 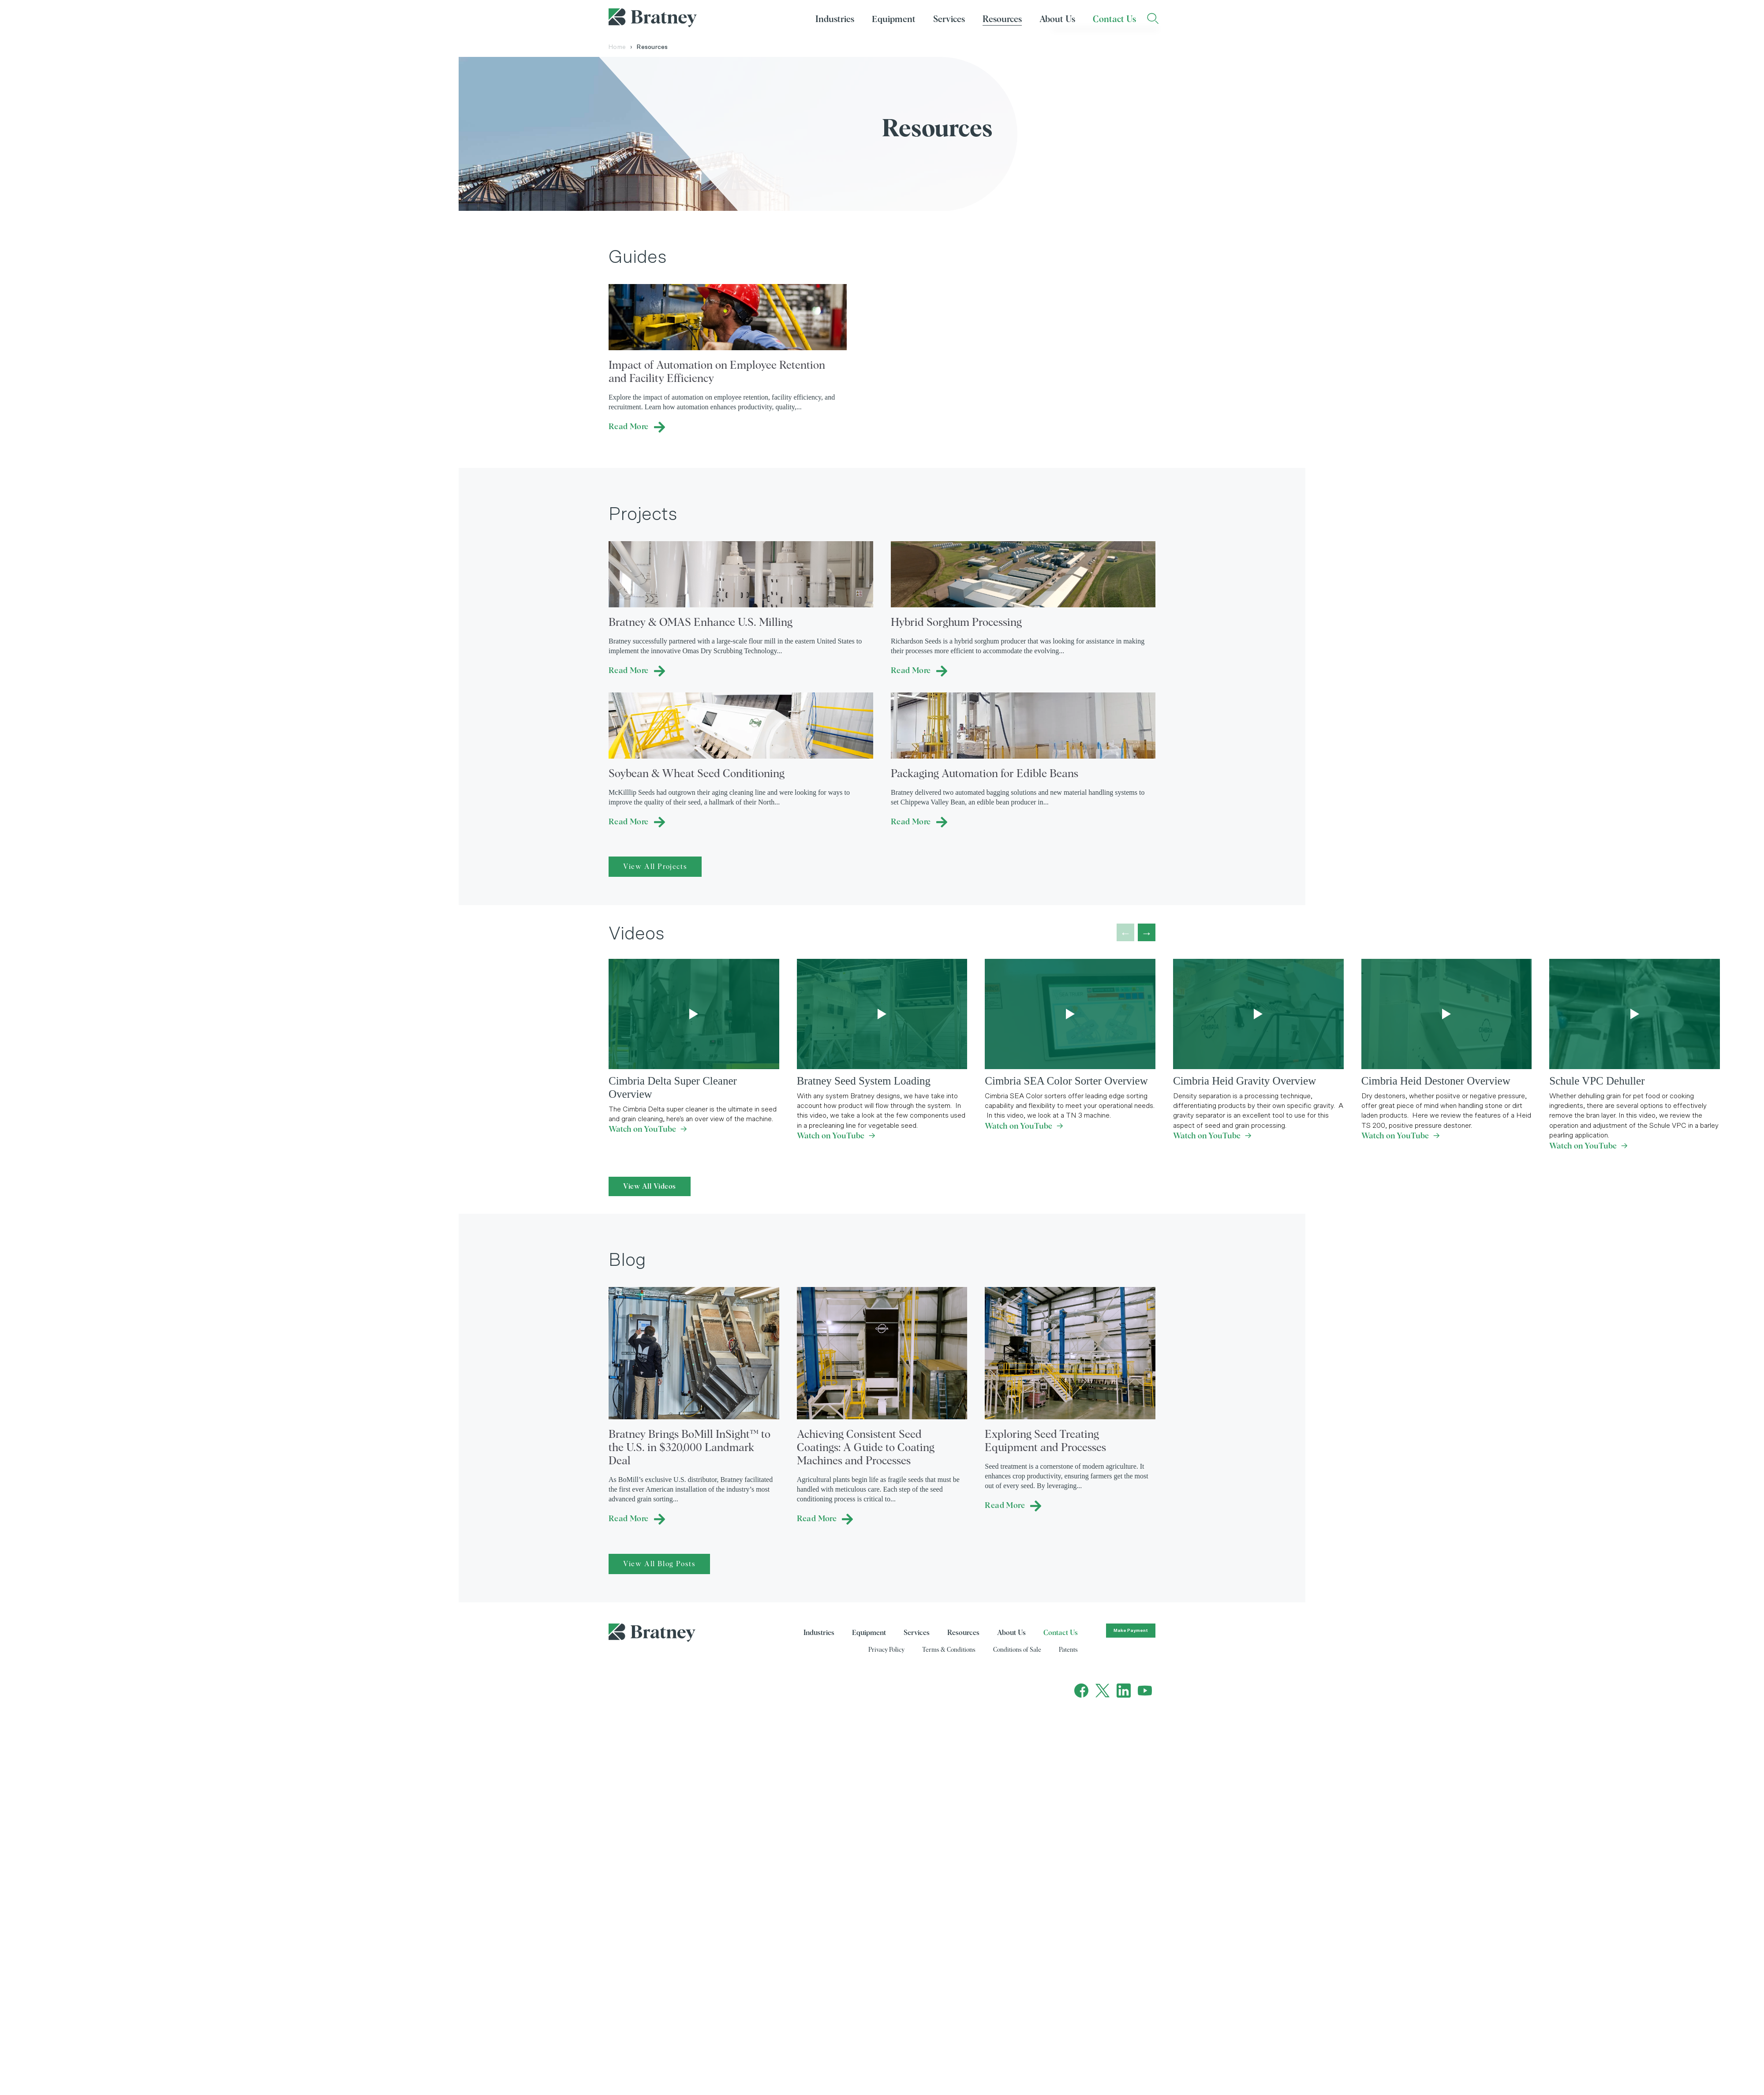 What do you see at coordinates (1146, 932) in the screenshot?
I see `[button]` at bounding box center [1146, 932].